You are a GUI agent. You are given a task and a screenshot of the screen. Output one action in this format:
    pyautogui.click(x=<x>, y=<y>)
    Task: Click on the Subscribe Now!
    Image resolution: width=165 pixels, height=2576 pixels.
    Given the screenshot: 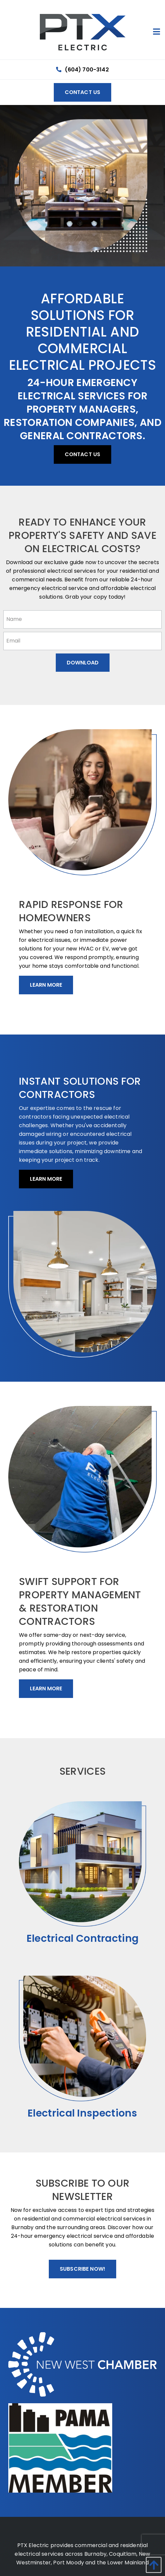 What is the action you would take?
    pyautogui.click(x=82, y=2269)
    